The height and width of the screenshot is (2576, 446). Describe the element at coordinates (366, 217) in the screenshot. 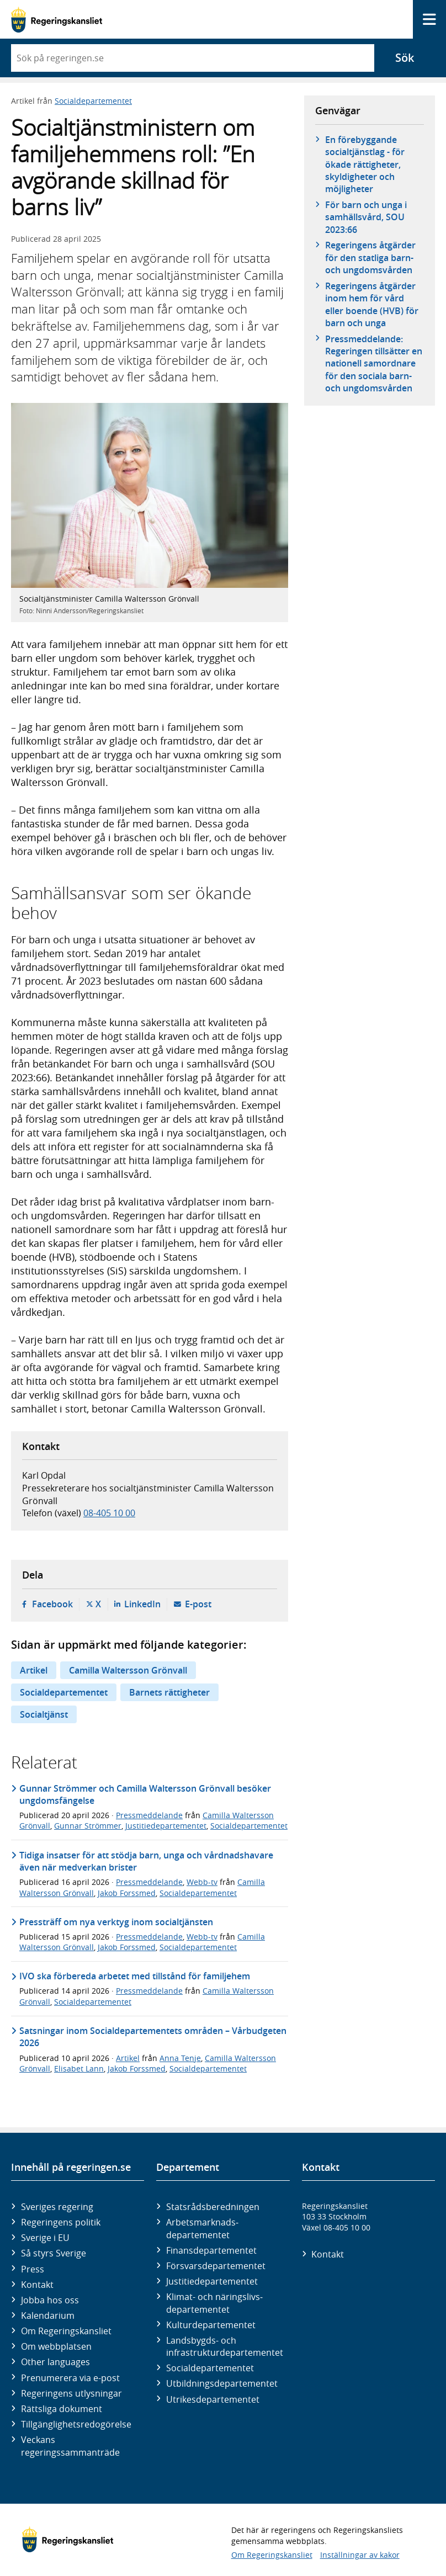

I see `För barn och unga i samhällsvård, SOU 2023:66` at that location.